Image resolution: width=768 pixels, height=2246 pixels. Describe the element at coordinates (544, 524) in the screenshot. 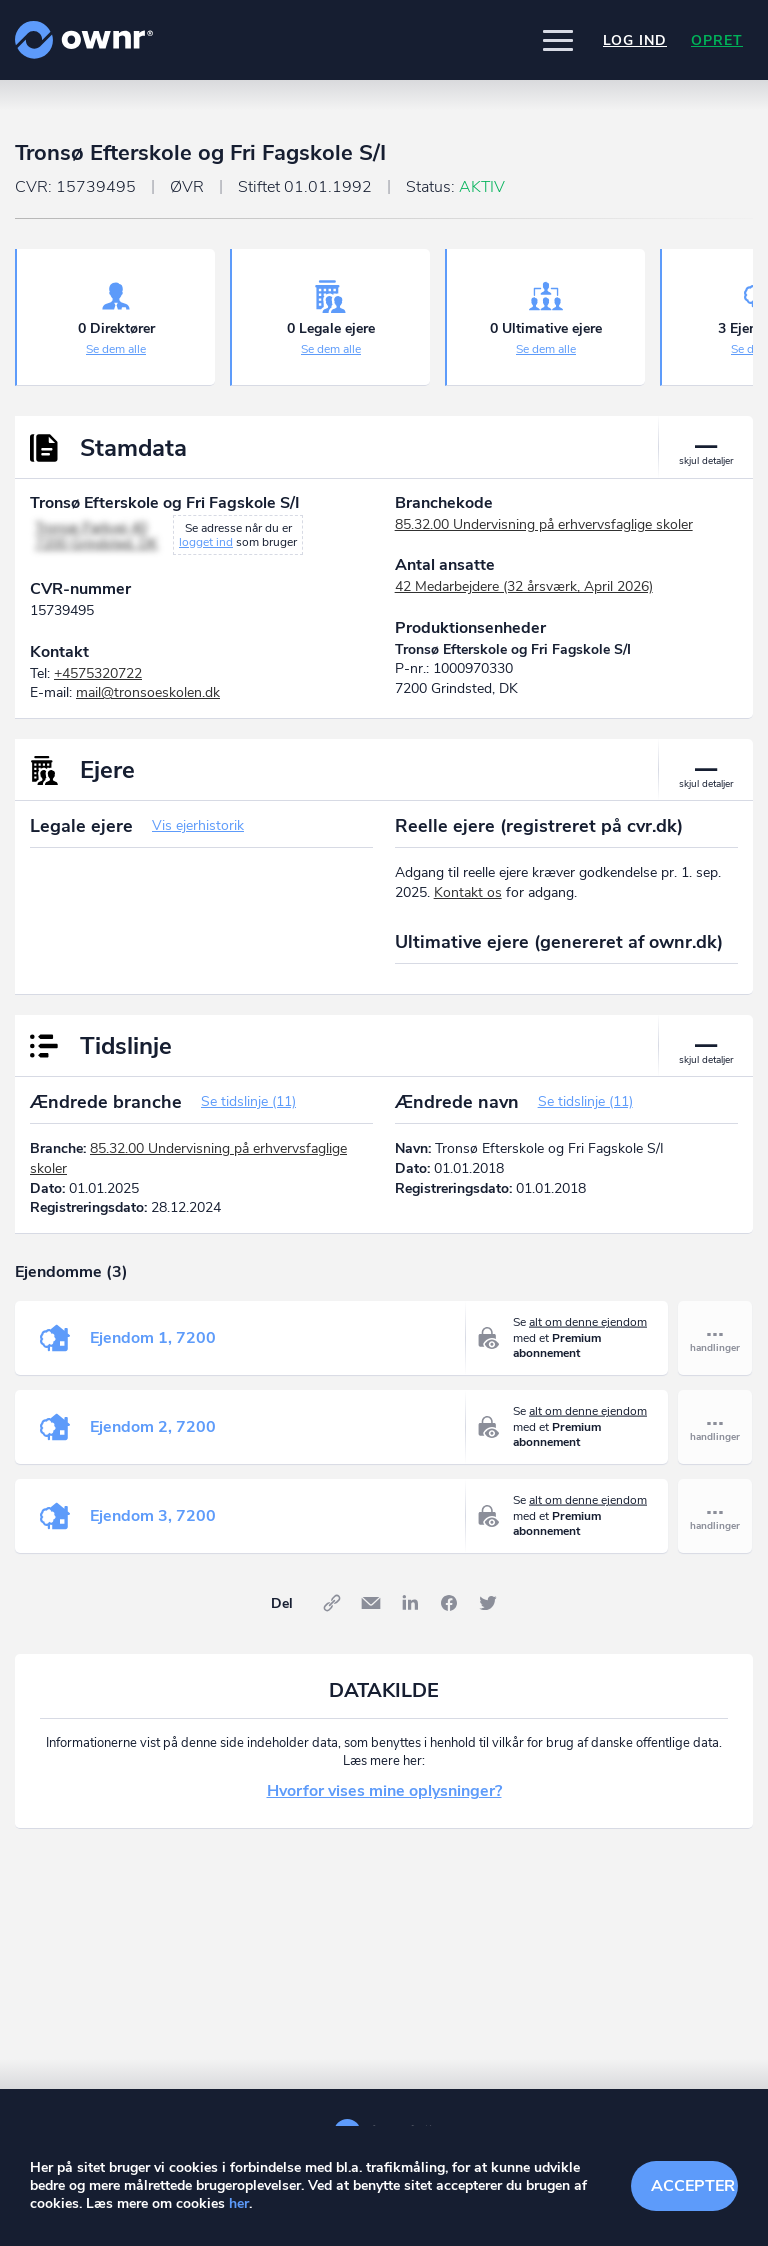

I see `85.32.00 Undervisning på erhvervsfaglige skoler` at that location.